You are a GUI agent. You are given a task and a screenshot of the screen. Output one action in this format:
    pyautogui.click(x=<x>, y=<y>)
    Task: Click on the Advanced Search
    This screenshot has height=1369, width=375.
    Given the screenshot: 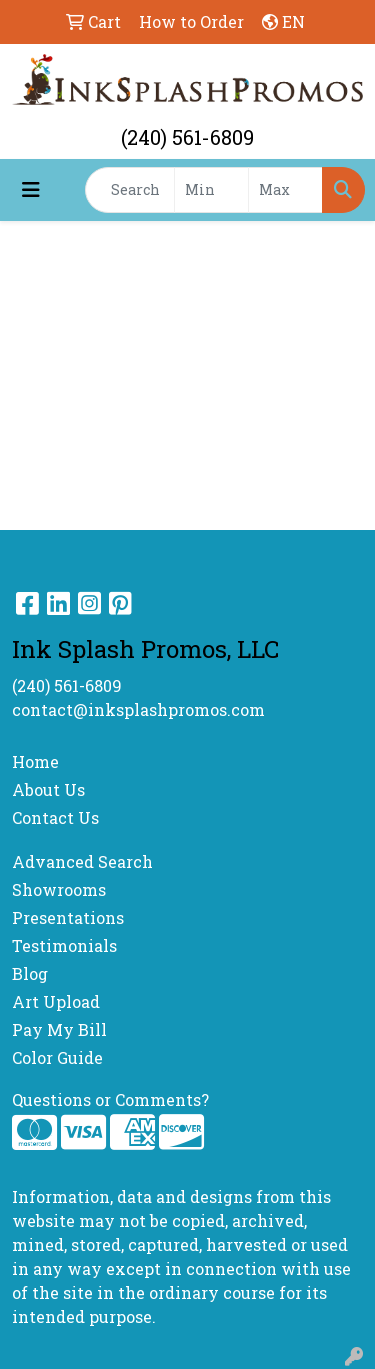 What is the action you would take?
    pyautogui.click(x=82, y=861)
    